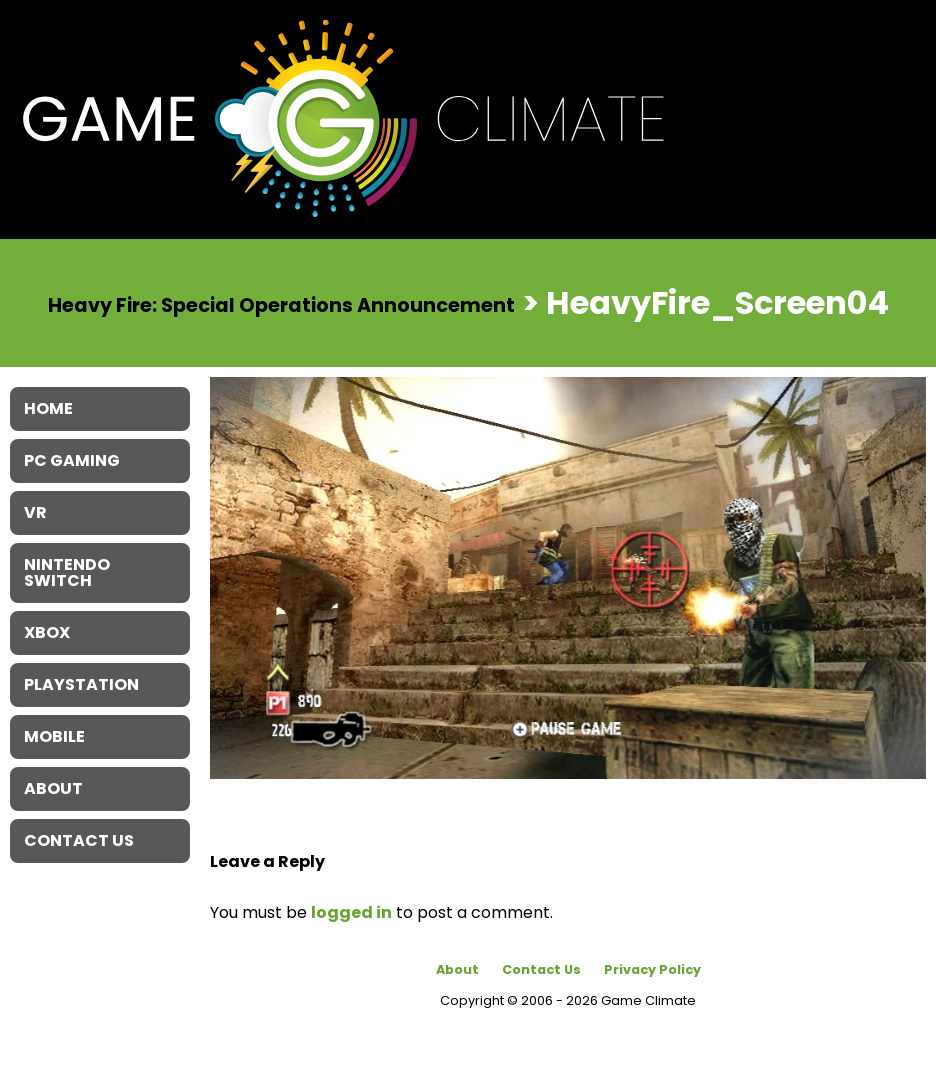 This screenshot has width=936, height=1087. I want to click on Heavy Fire: Special Operations Announcement, so click(281, 304).